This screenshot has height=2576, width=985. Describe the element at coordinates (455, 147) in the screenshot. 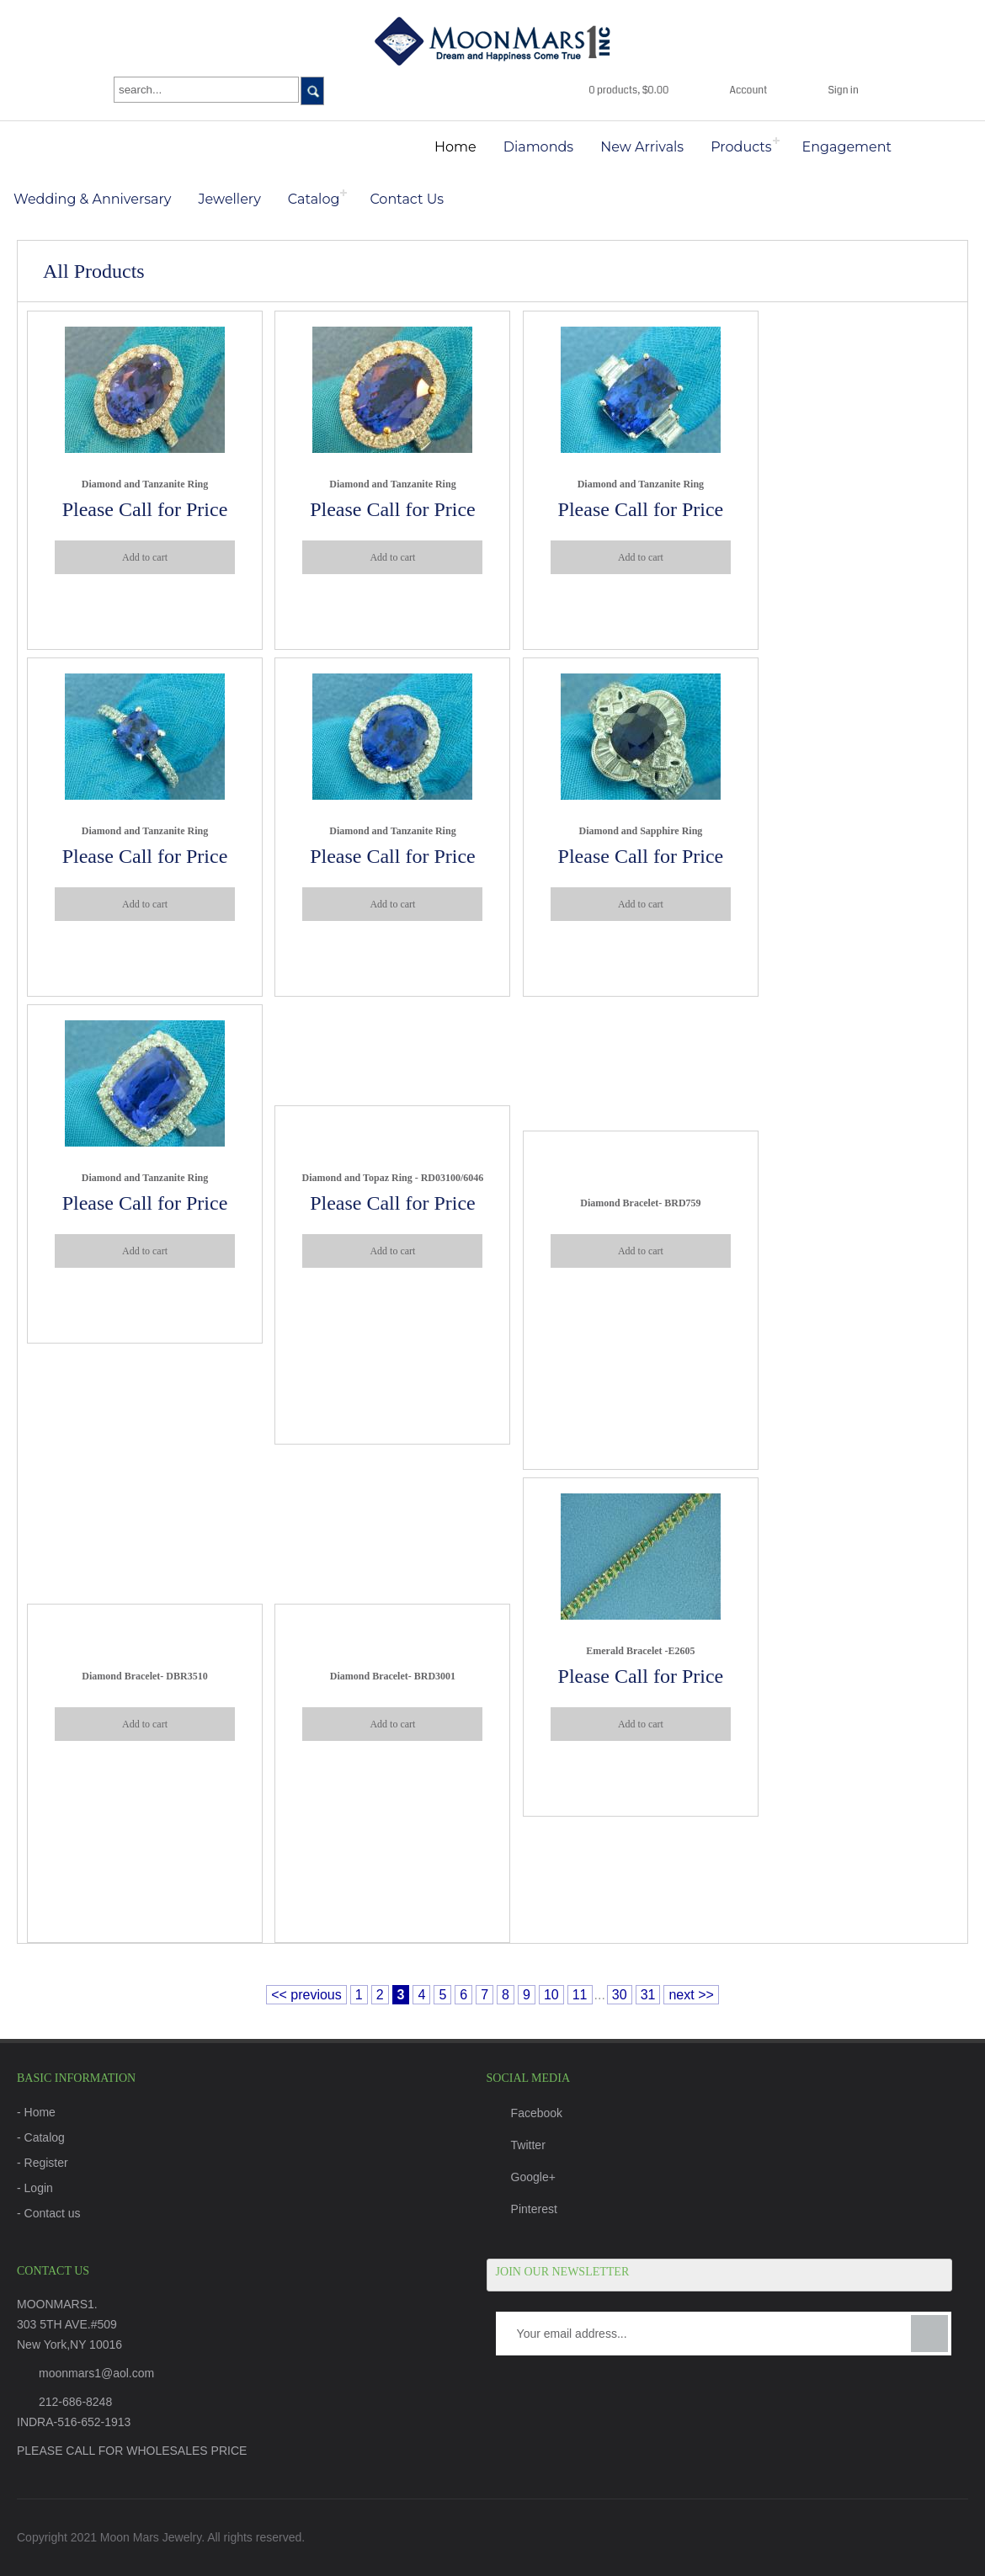

I see `Home` at that location.